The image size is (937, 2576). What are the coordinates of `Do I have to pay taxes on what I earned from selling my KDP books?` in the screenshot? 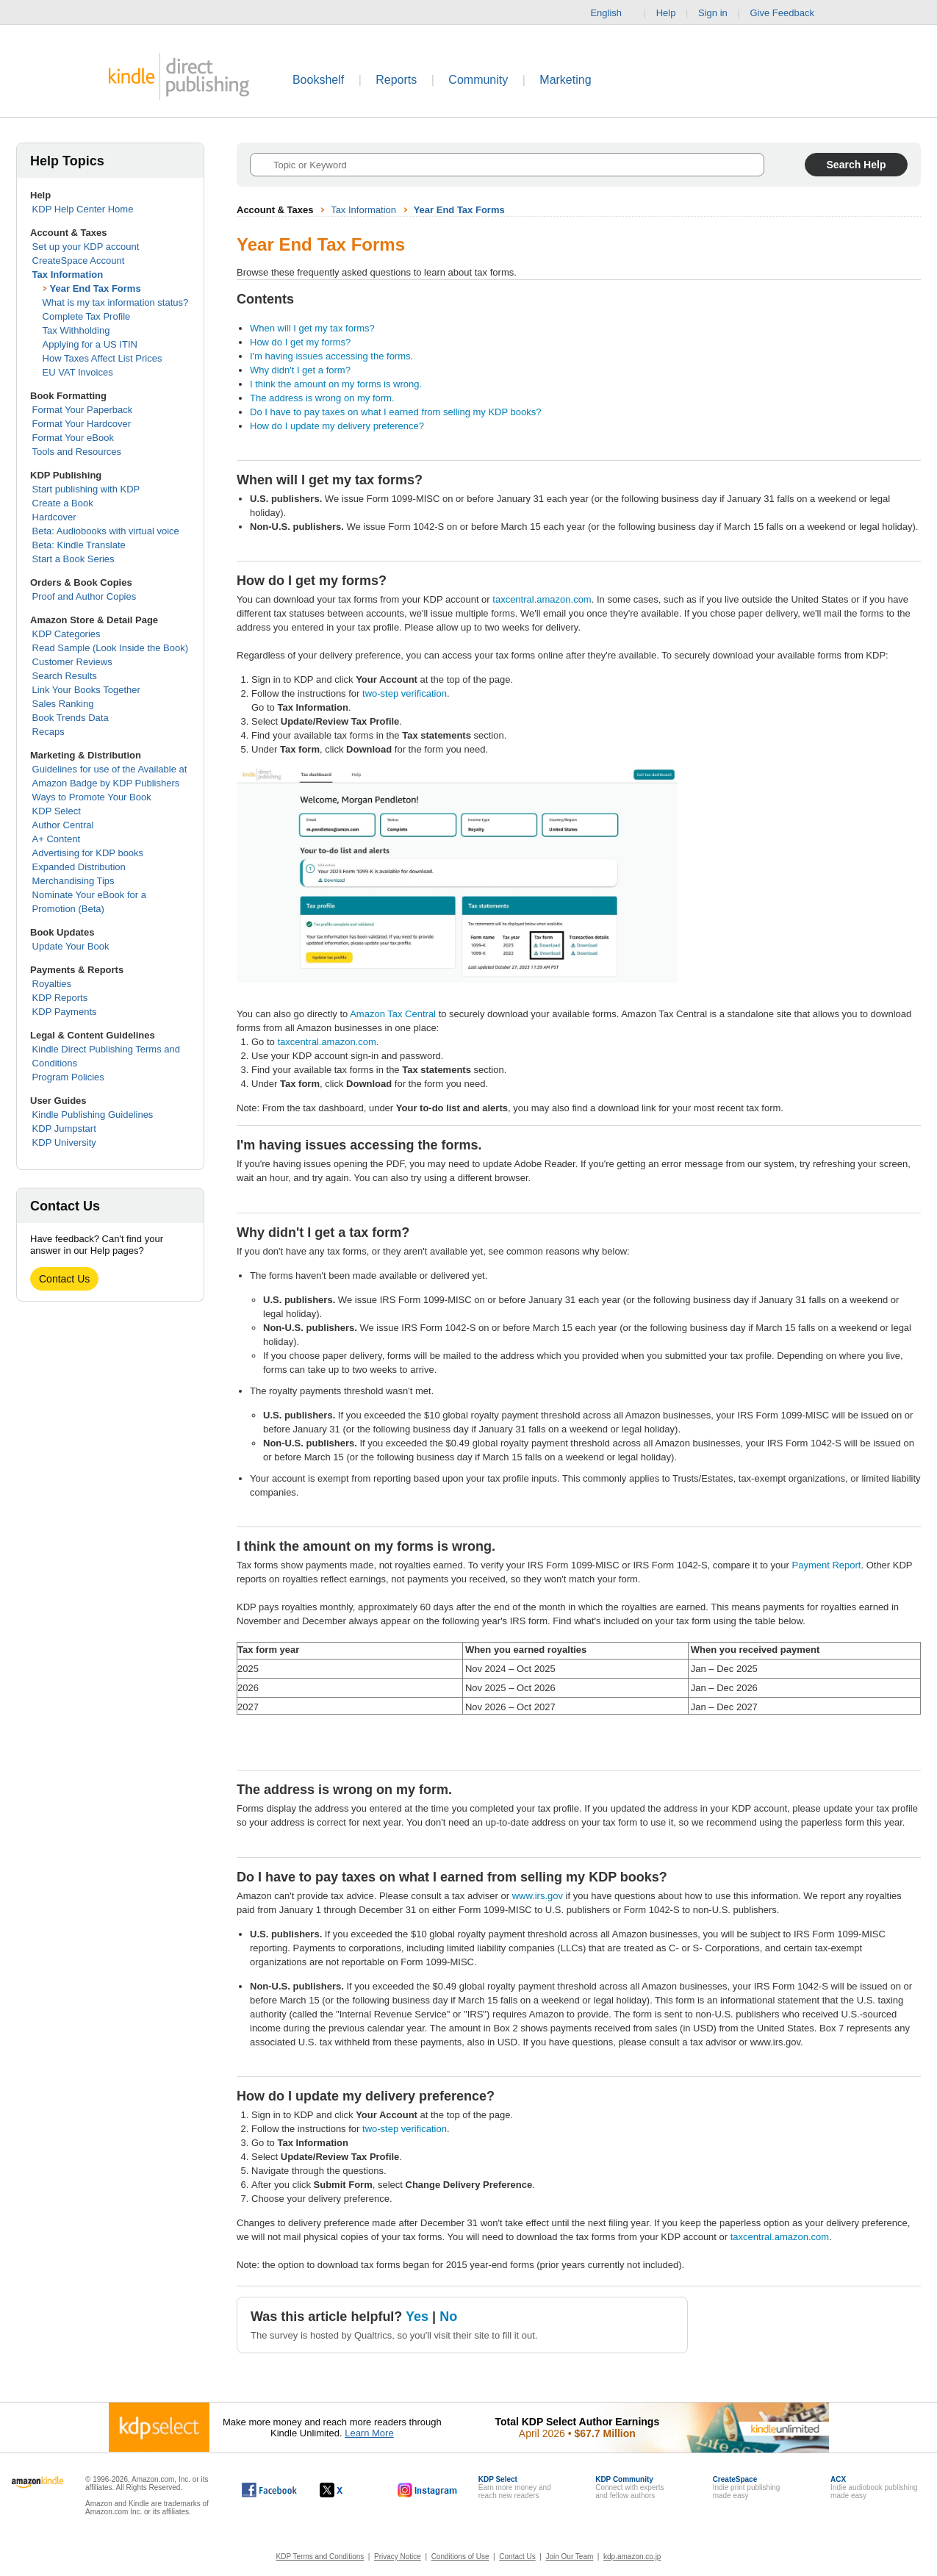 It's located at (395, 411).